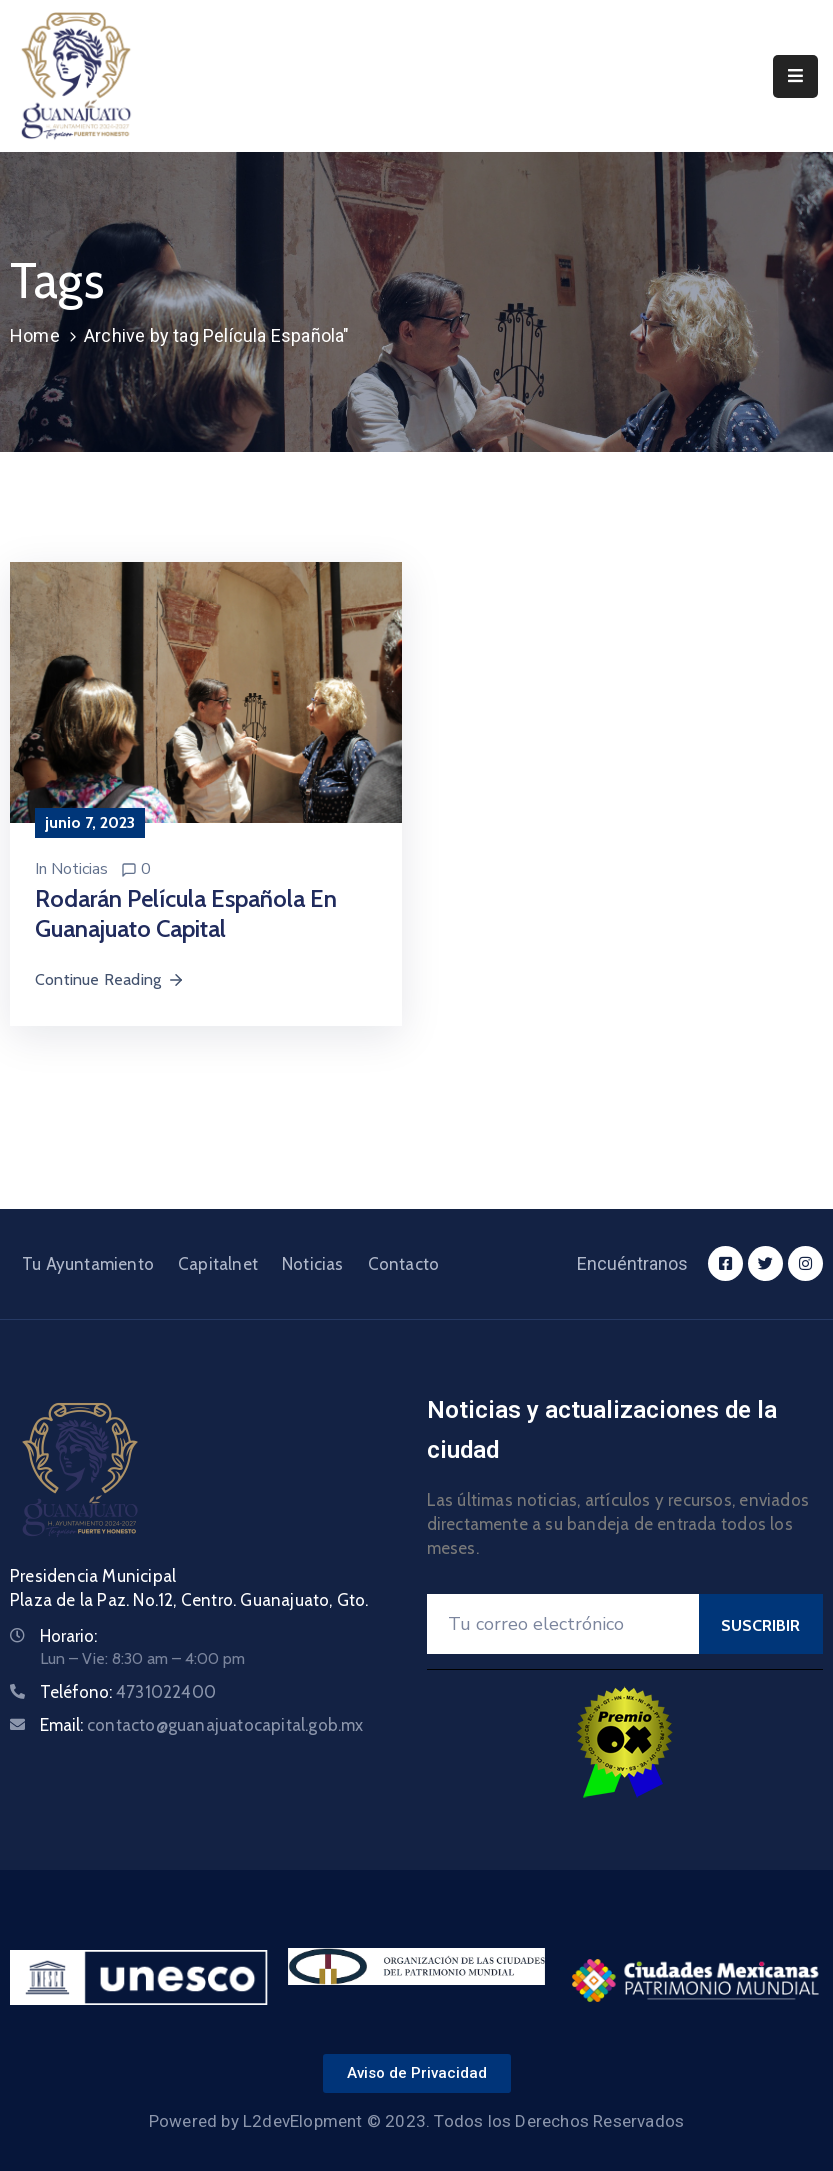 This screenshot has width=833, height=2171. Describe the element at coordinates (35, 335) in the screenshot. I see `Home` at that location.